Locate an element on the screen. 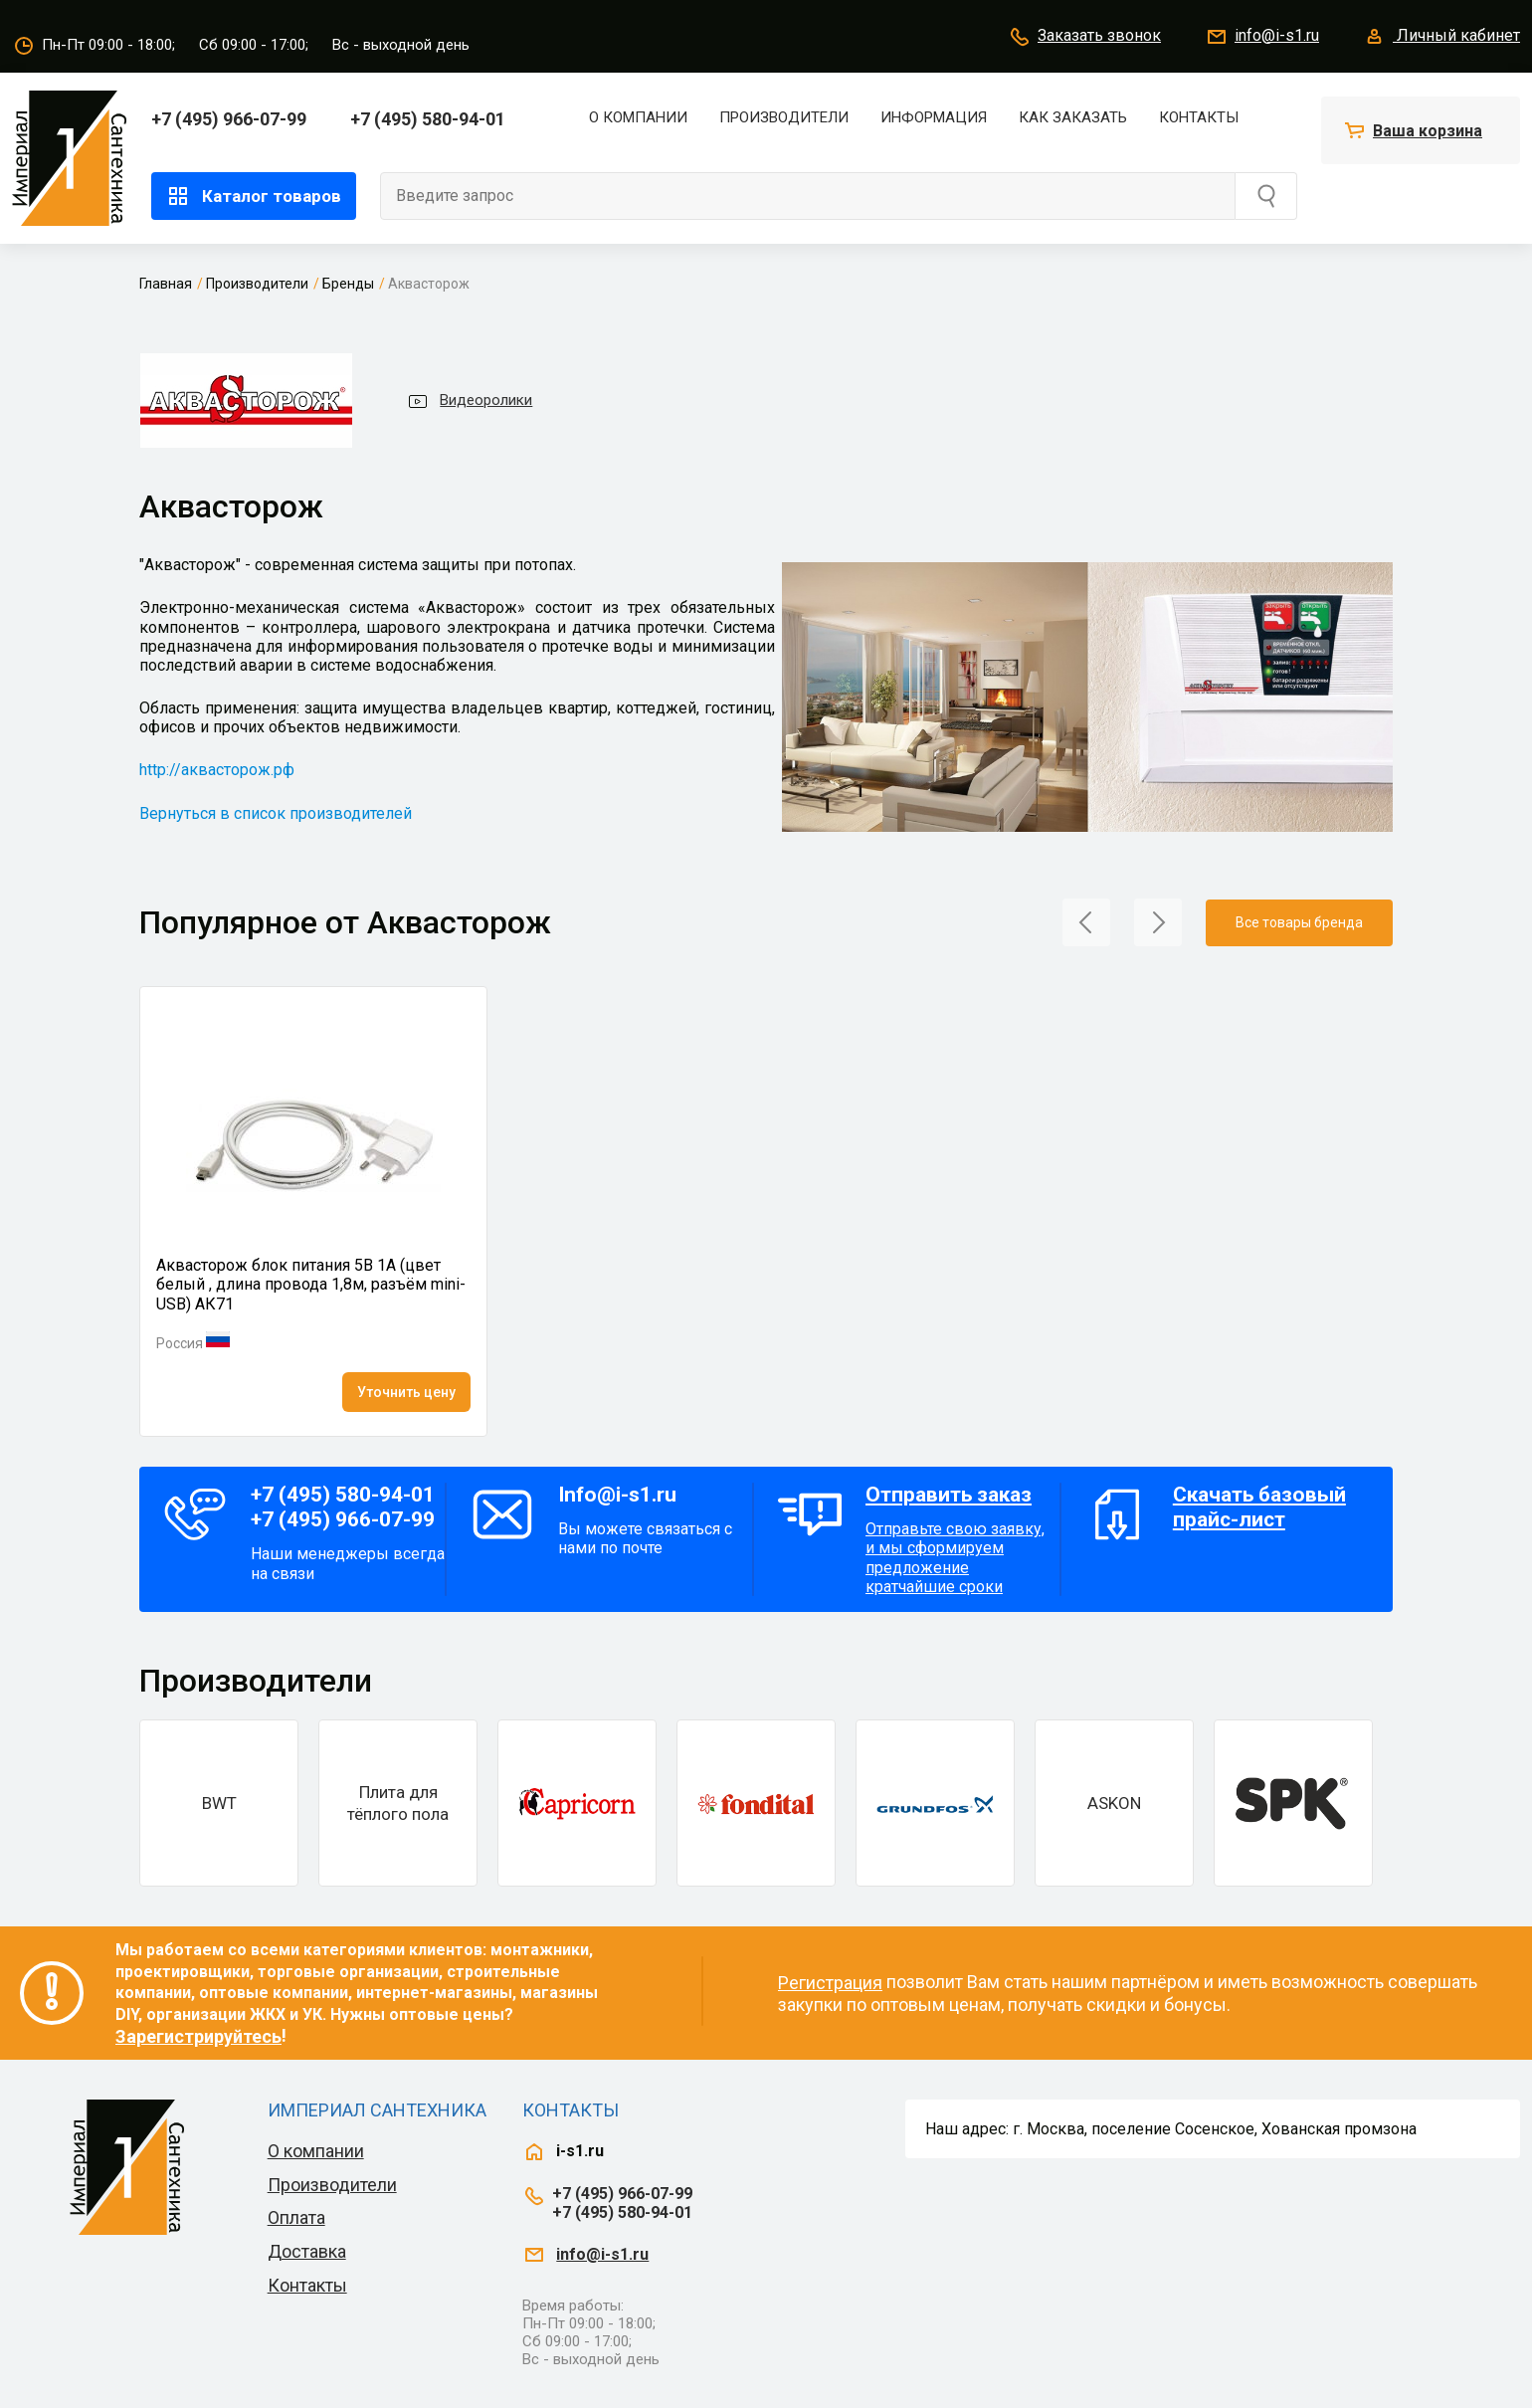  Видеоролики is located at coordinates (469, 401).